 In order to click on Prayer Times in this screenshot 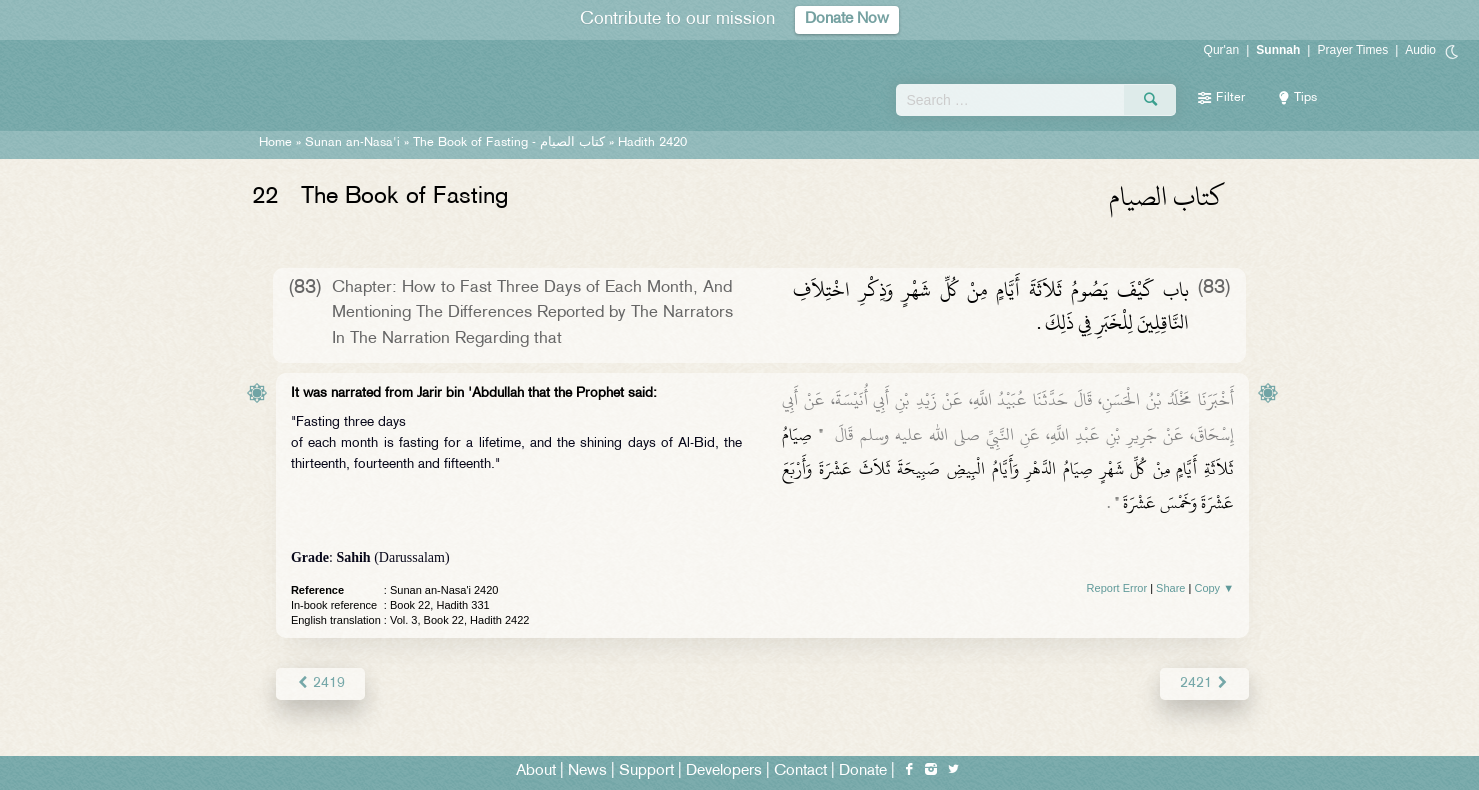, I will do `click(1352, 50)`.